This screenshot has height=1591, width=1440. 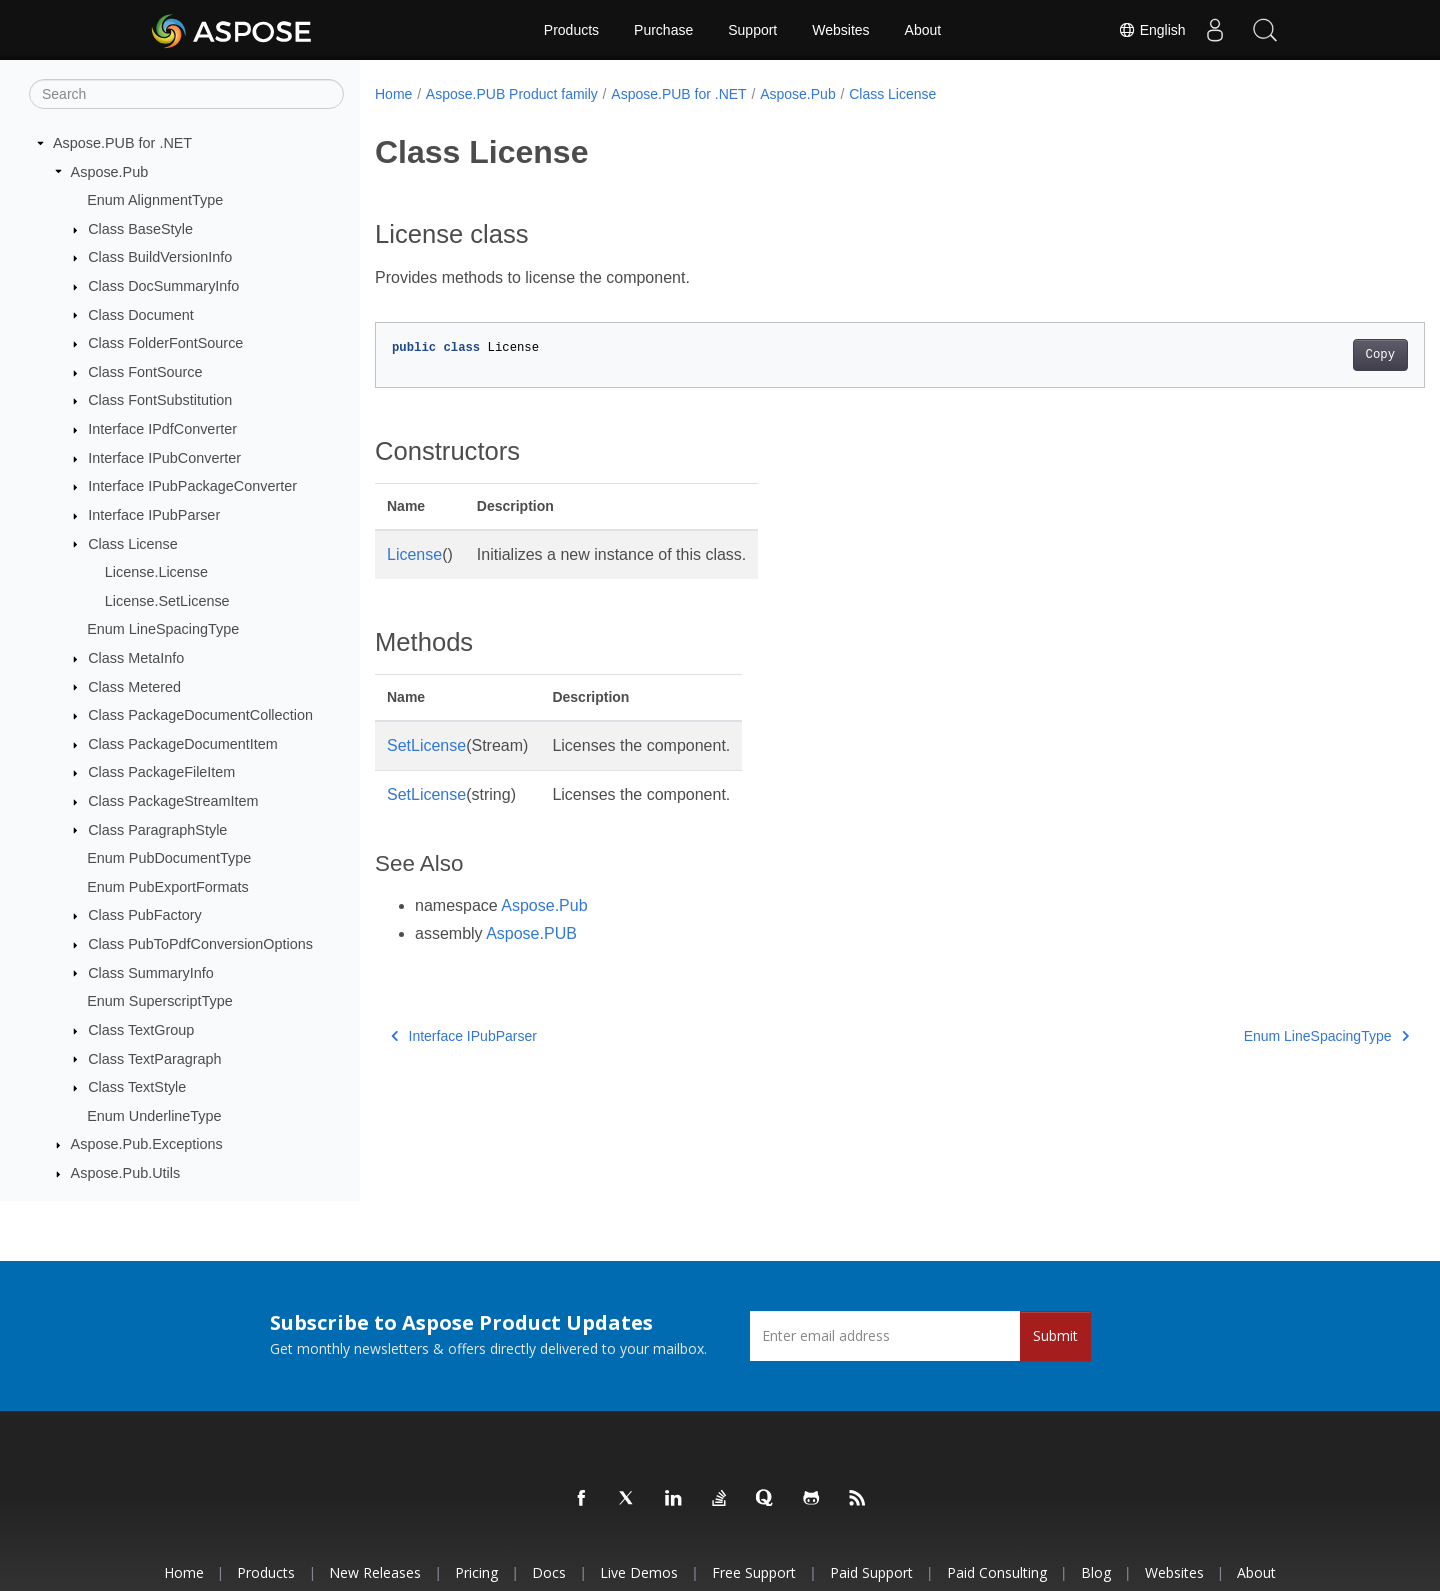 I want to click on Free Support, so click(x=754, y=1572).